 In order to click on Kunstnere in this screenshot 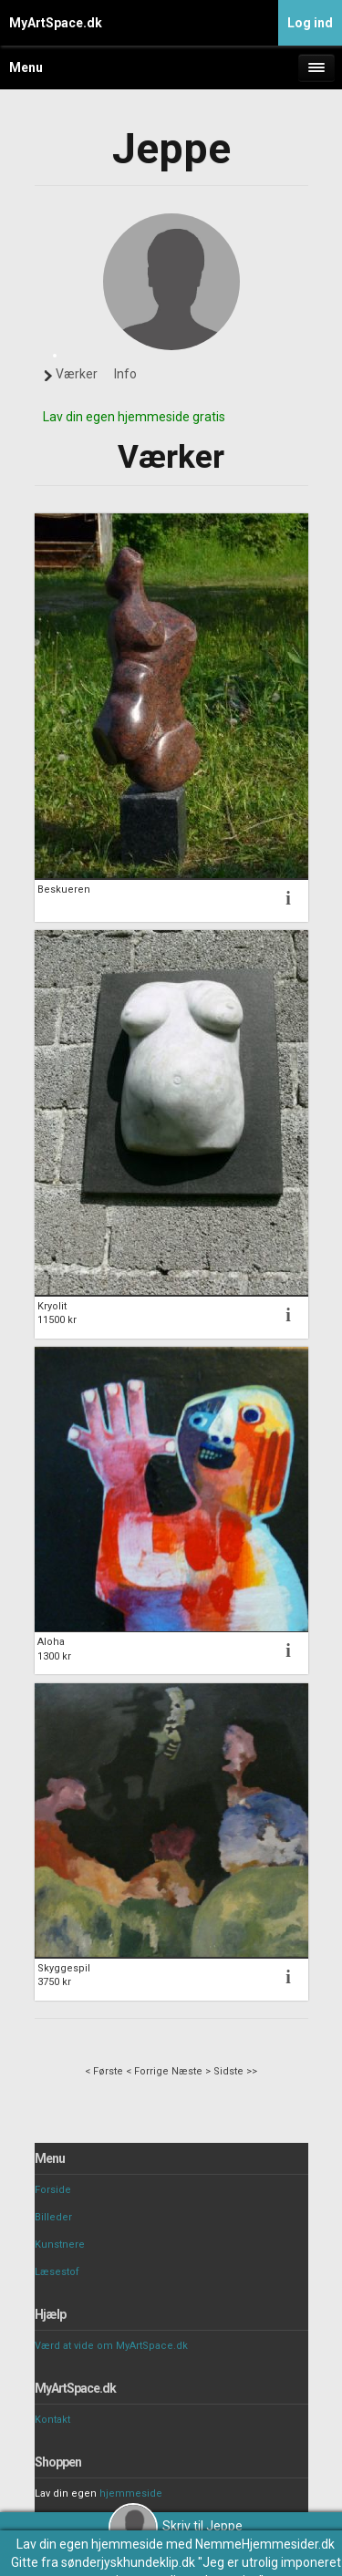, I will do `click(60, 2244)`.